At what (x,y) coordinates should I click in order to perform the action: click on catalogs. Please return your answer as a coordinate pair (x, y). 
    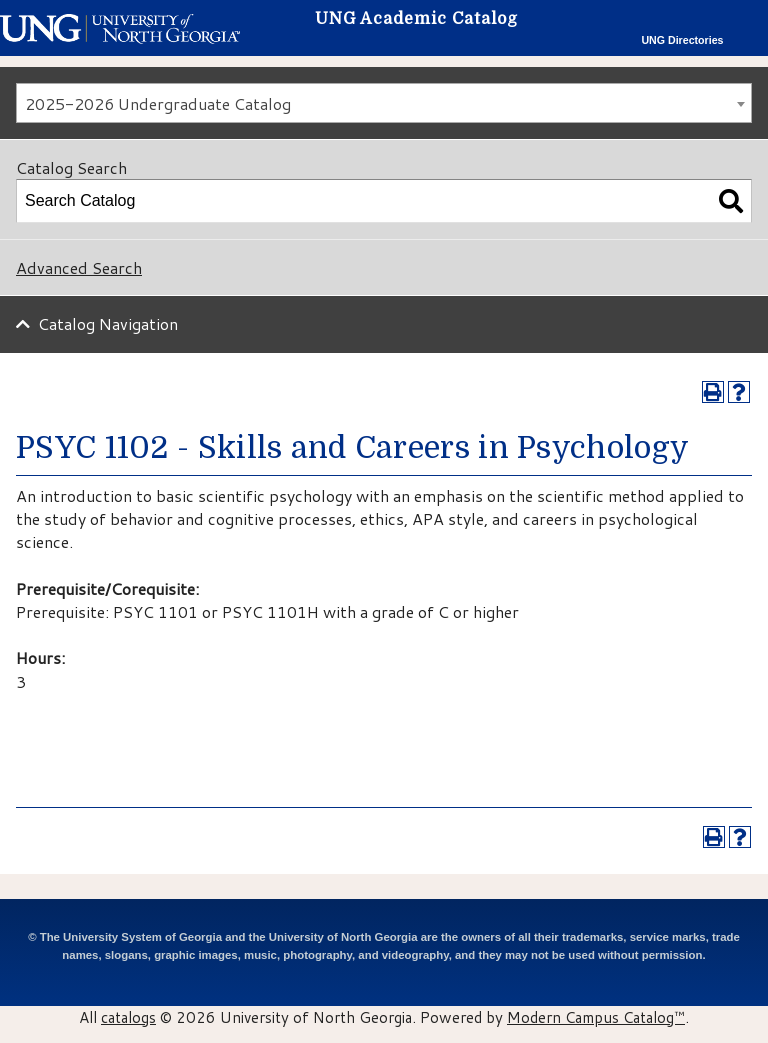
    Looking at the image, I should click on (128, 1017).